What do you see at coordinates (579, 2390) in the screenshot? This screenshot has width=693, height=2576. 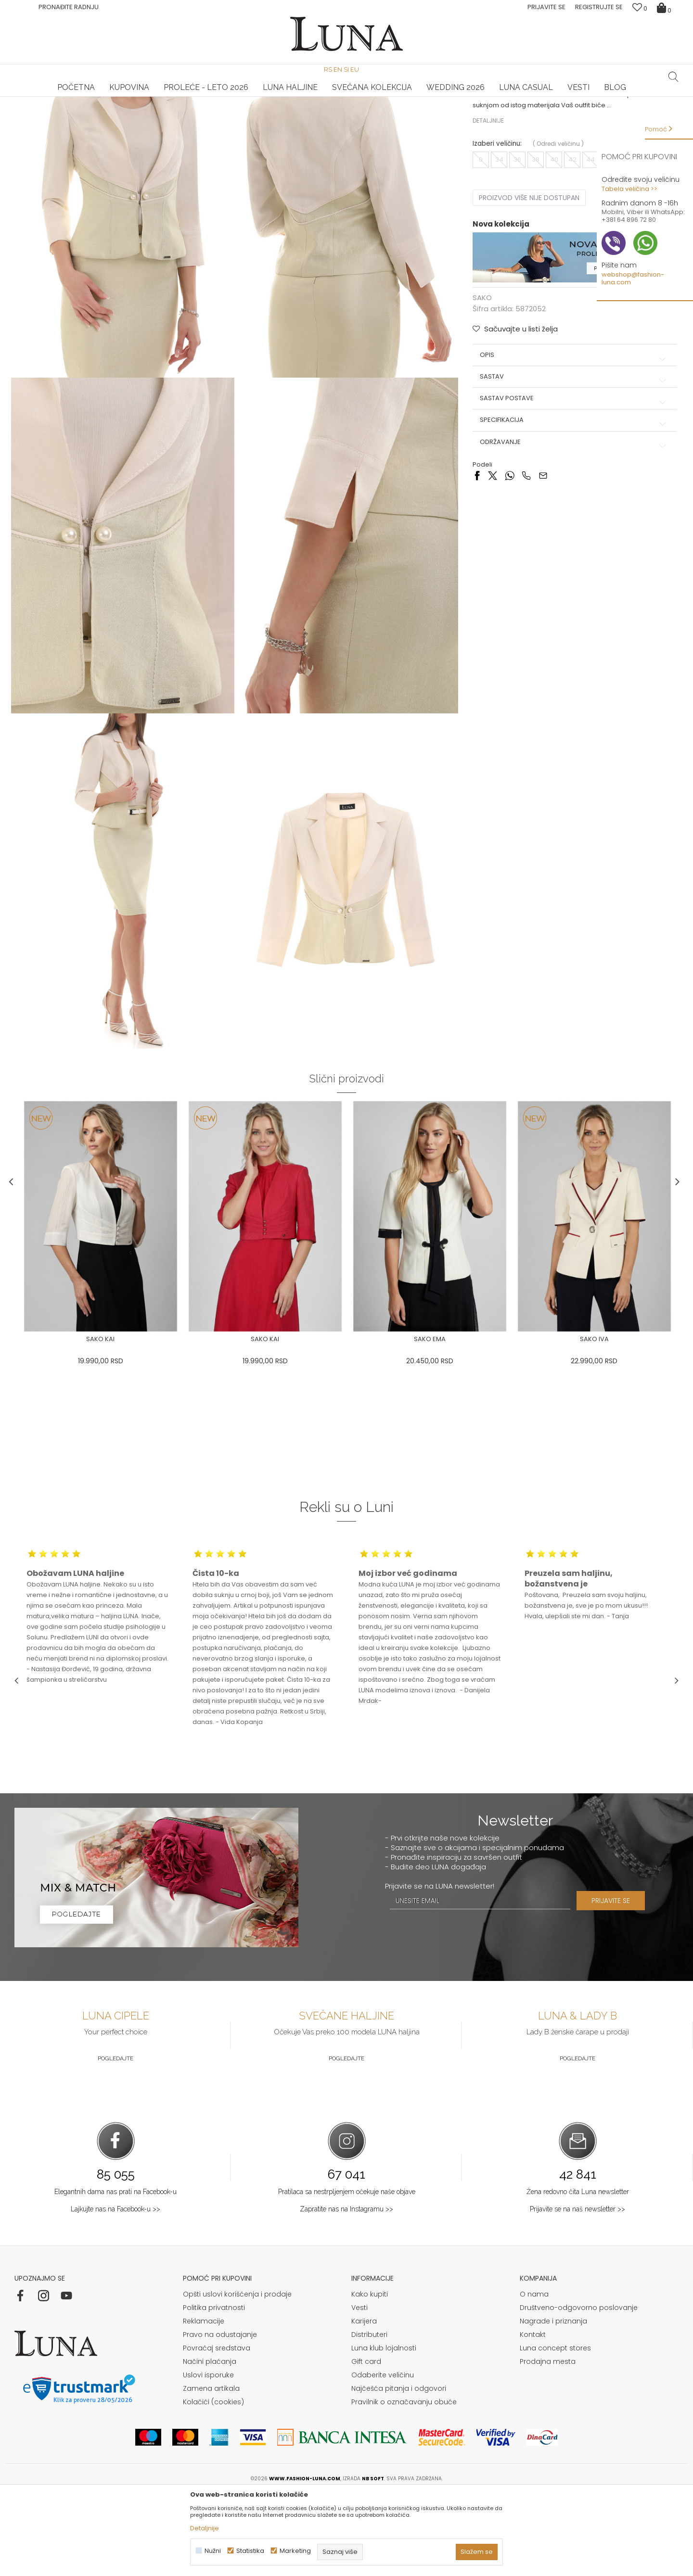 I see `Društveno-odgovorno poslovanje` at bounding box center [579, 2390].